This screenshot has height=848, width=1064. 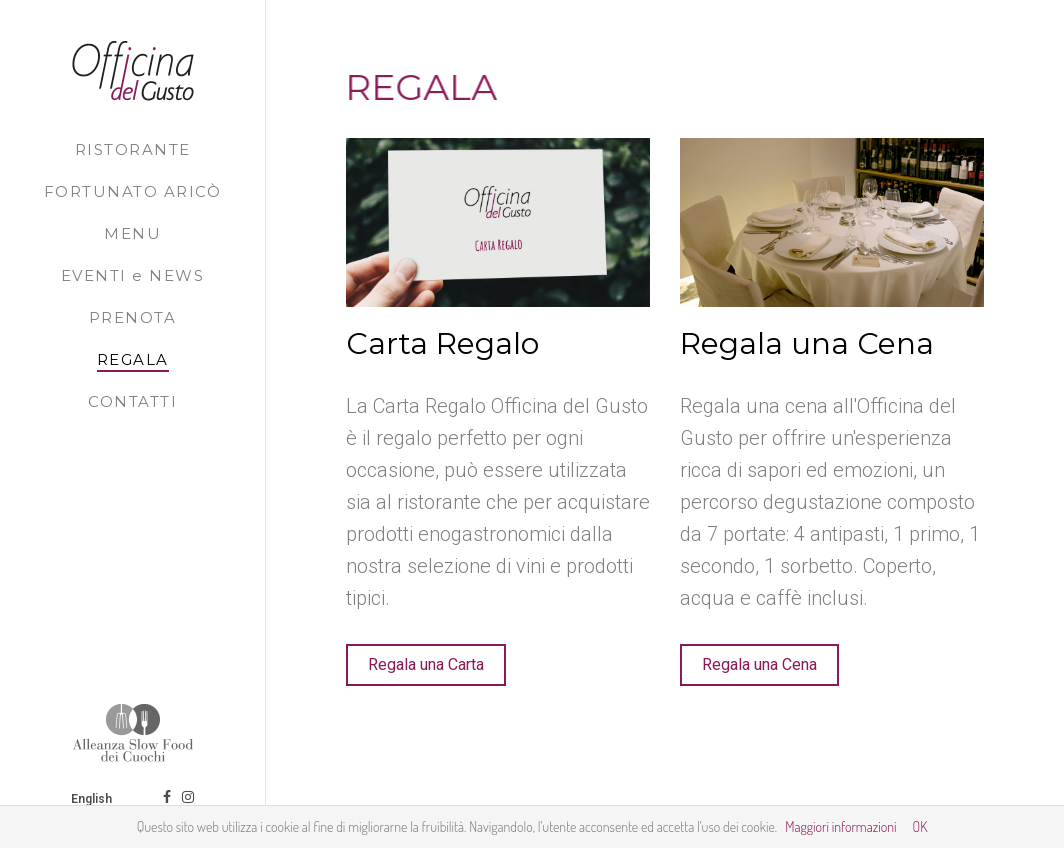 What do you see at coordinates (133, 149) in the screenshot?
I see `RISTORANTE` at bounding box center [133, 149].